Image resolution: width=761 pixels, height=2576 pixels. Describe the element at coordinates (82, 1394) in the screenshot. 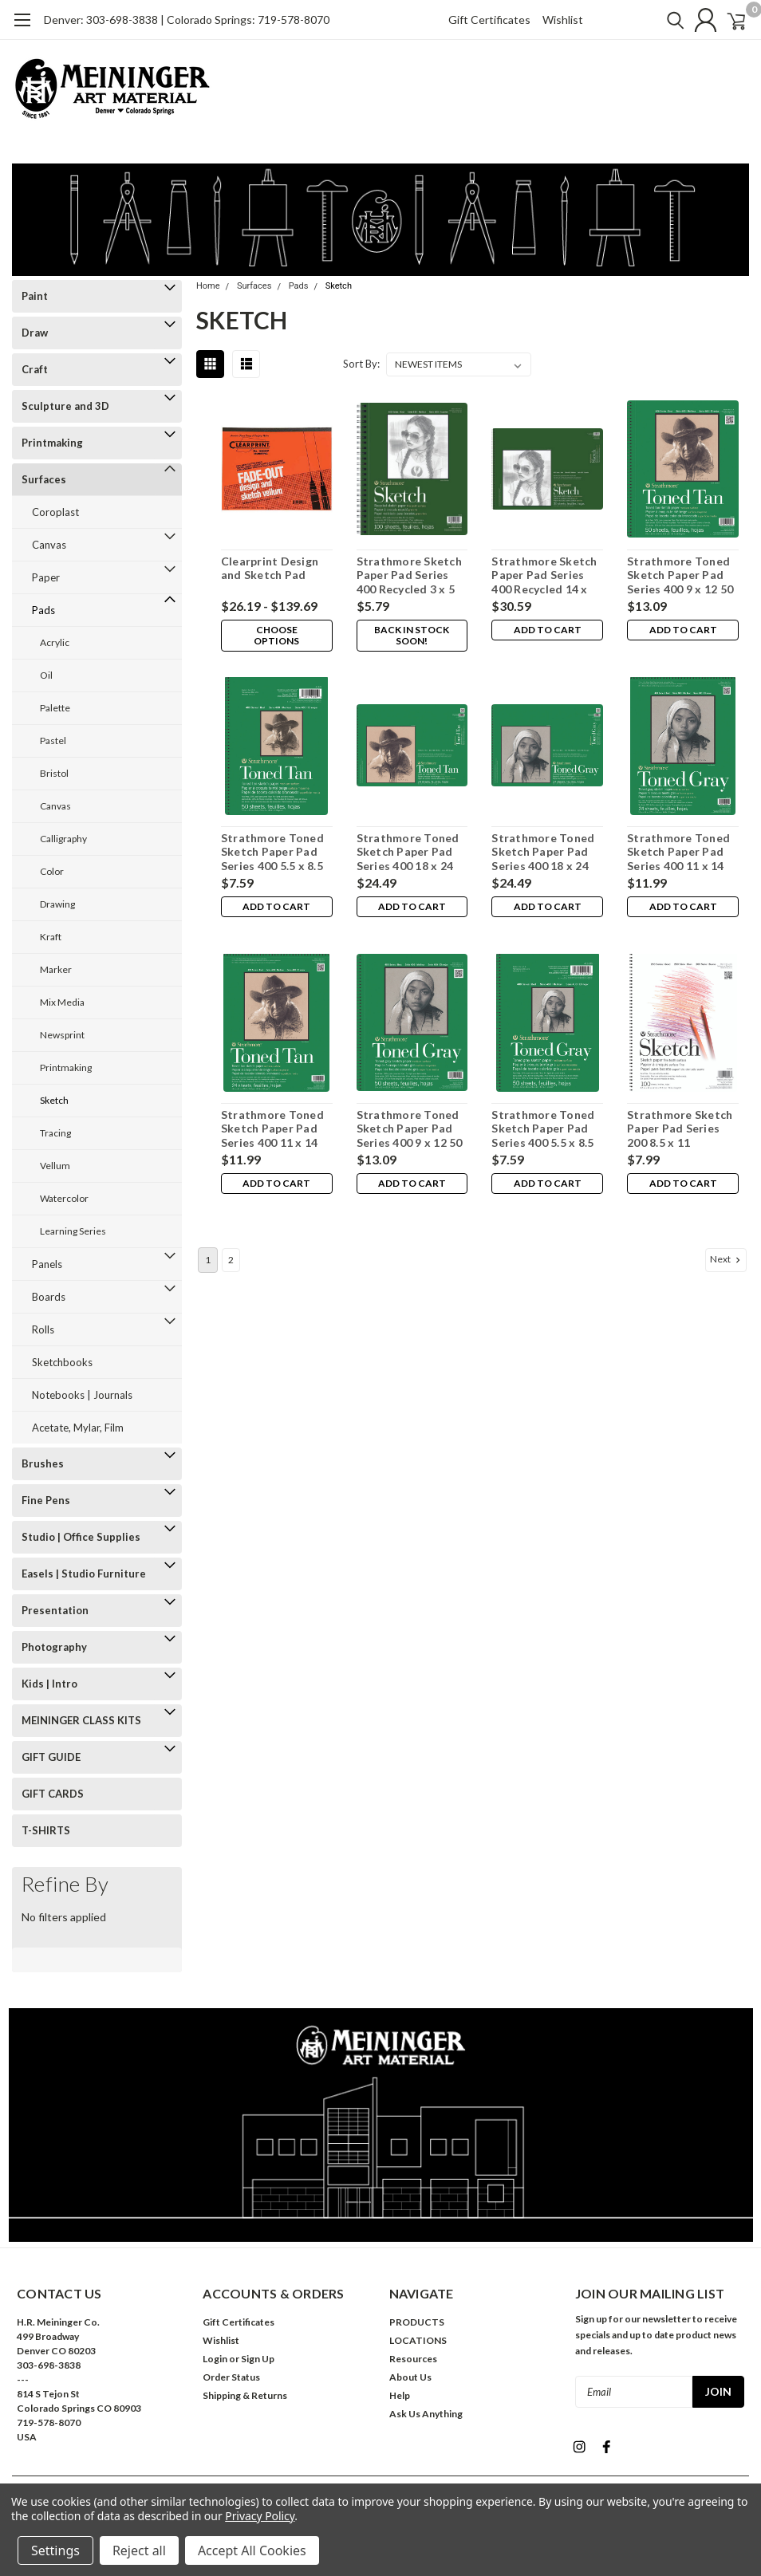

I see `Notebooks | Journals` at that location.